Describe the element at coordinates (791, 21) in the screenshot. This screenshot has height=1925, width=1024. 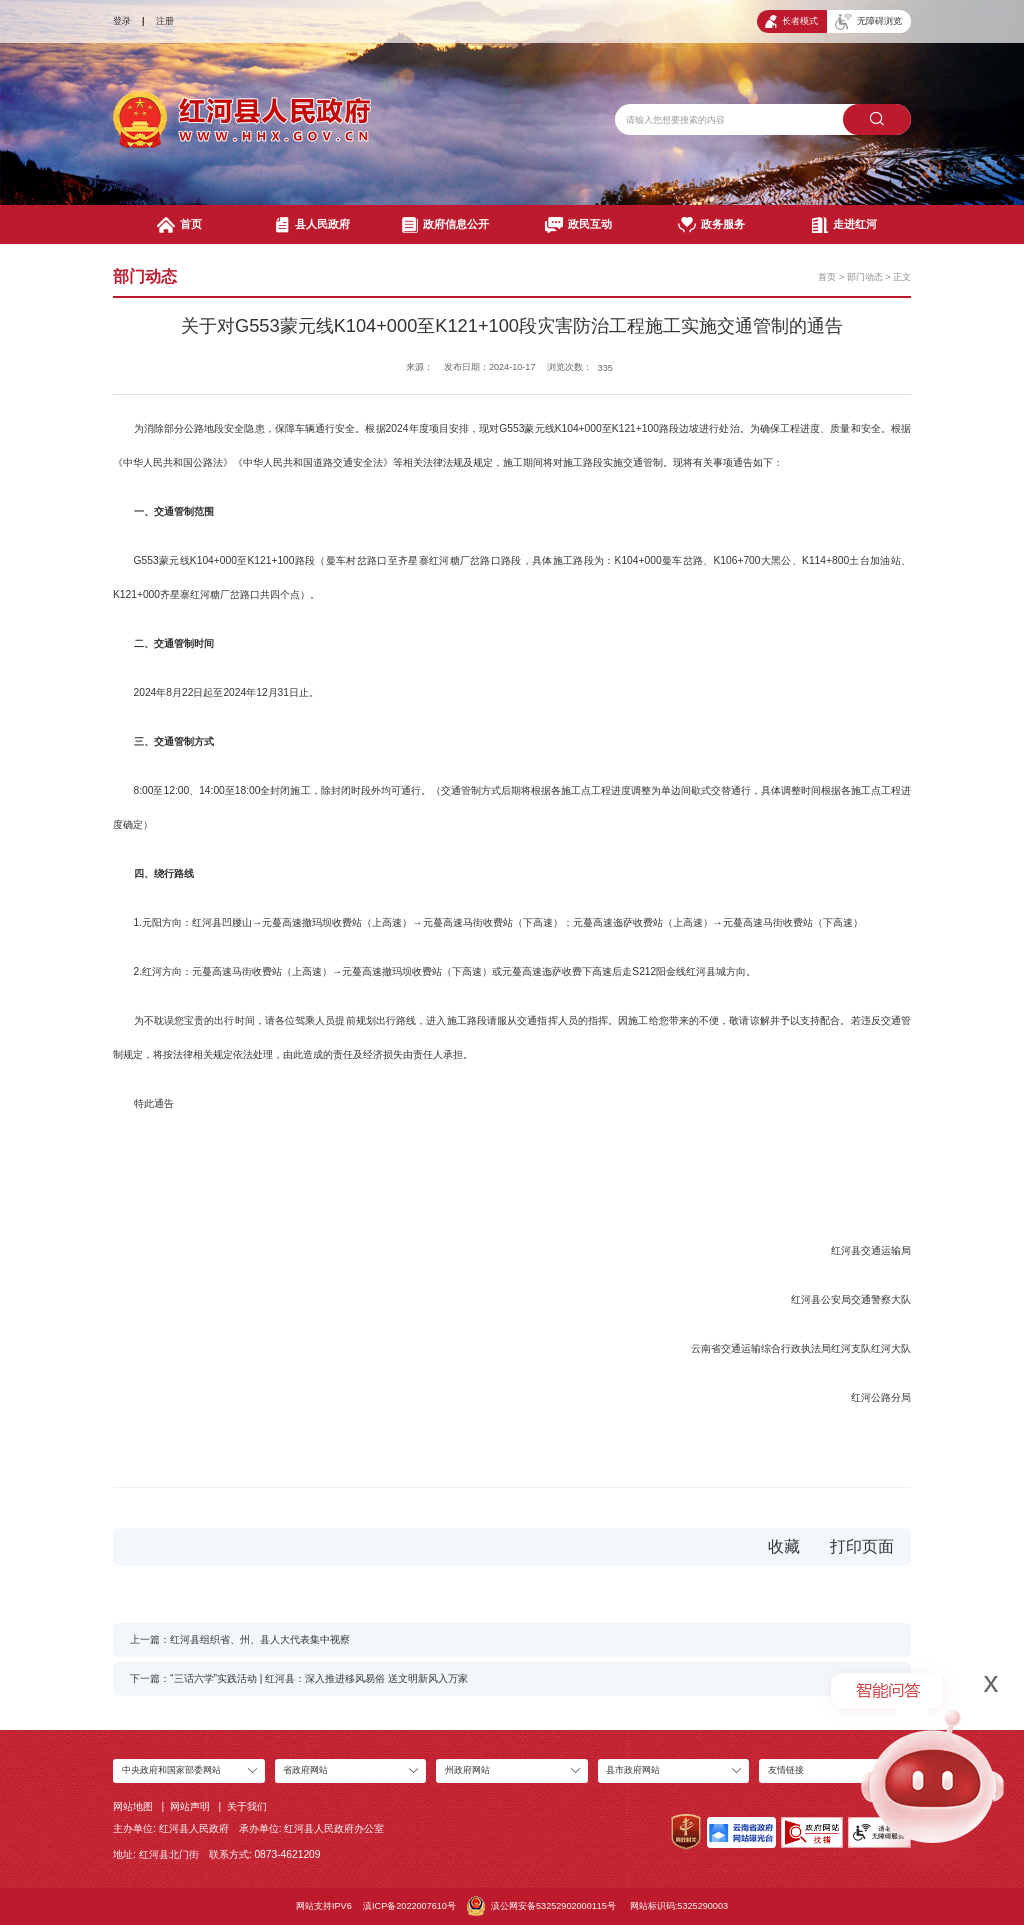
I see `长者模式` at that location.